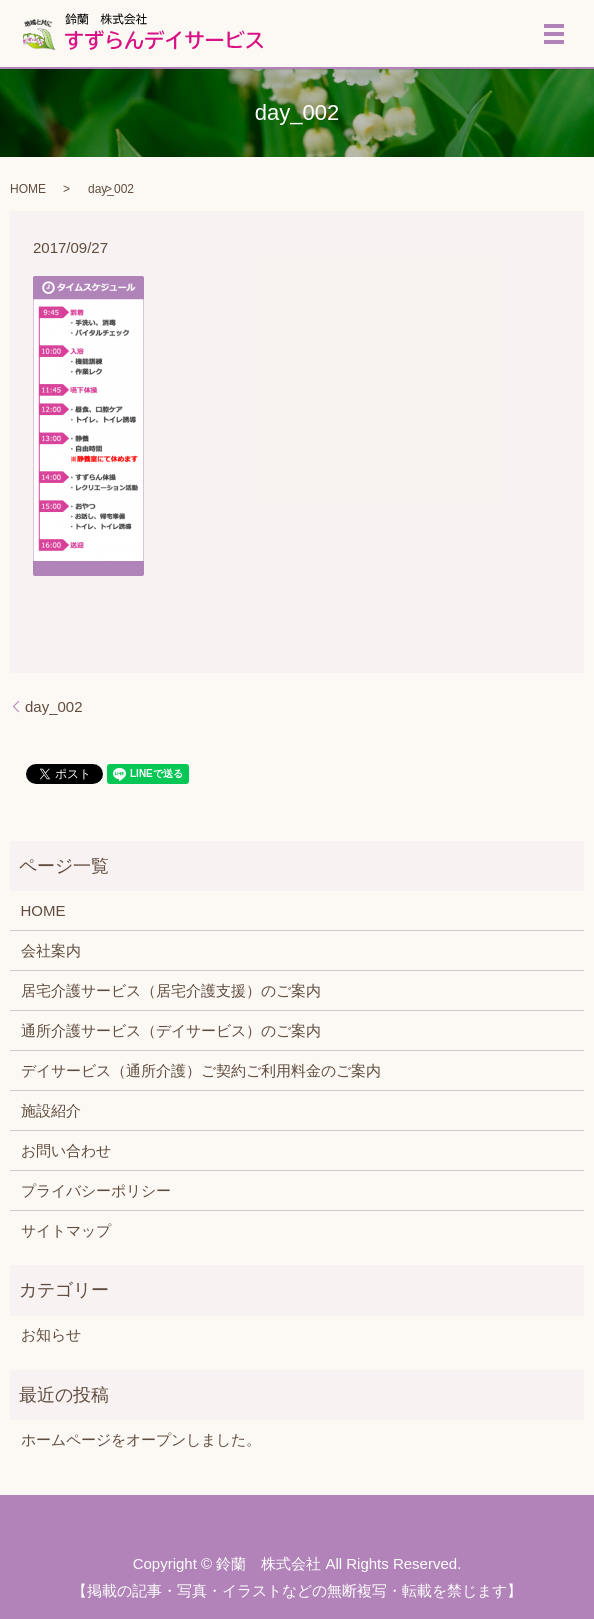 The width and height of the screenshot is (594, 1619). What do you see at coordinates (51, 1110) in the screenshot?
I see `施設紹介` at bounding box center [51, 1110].